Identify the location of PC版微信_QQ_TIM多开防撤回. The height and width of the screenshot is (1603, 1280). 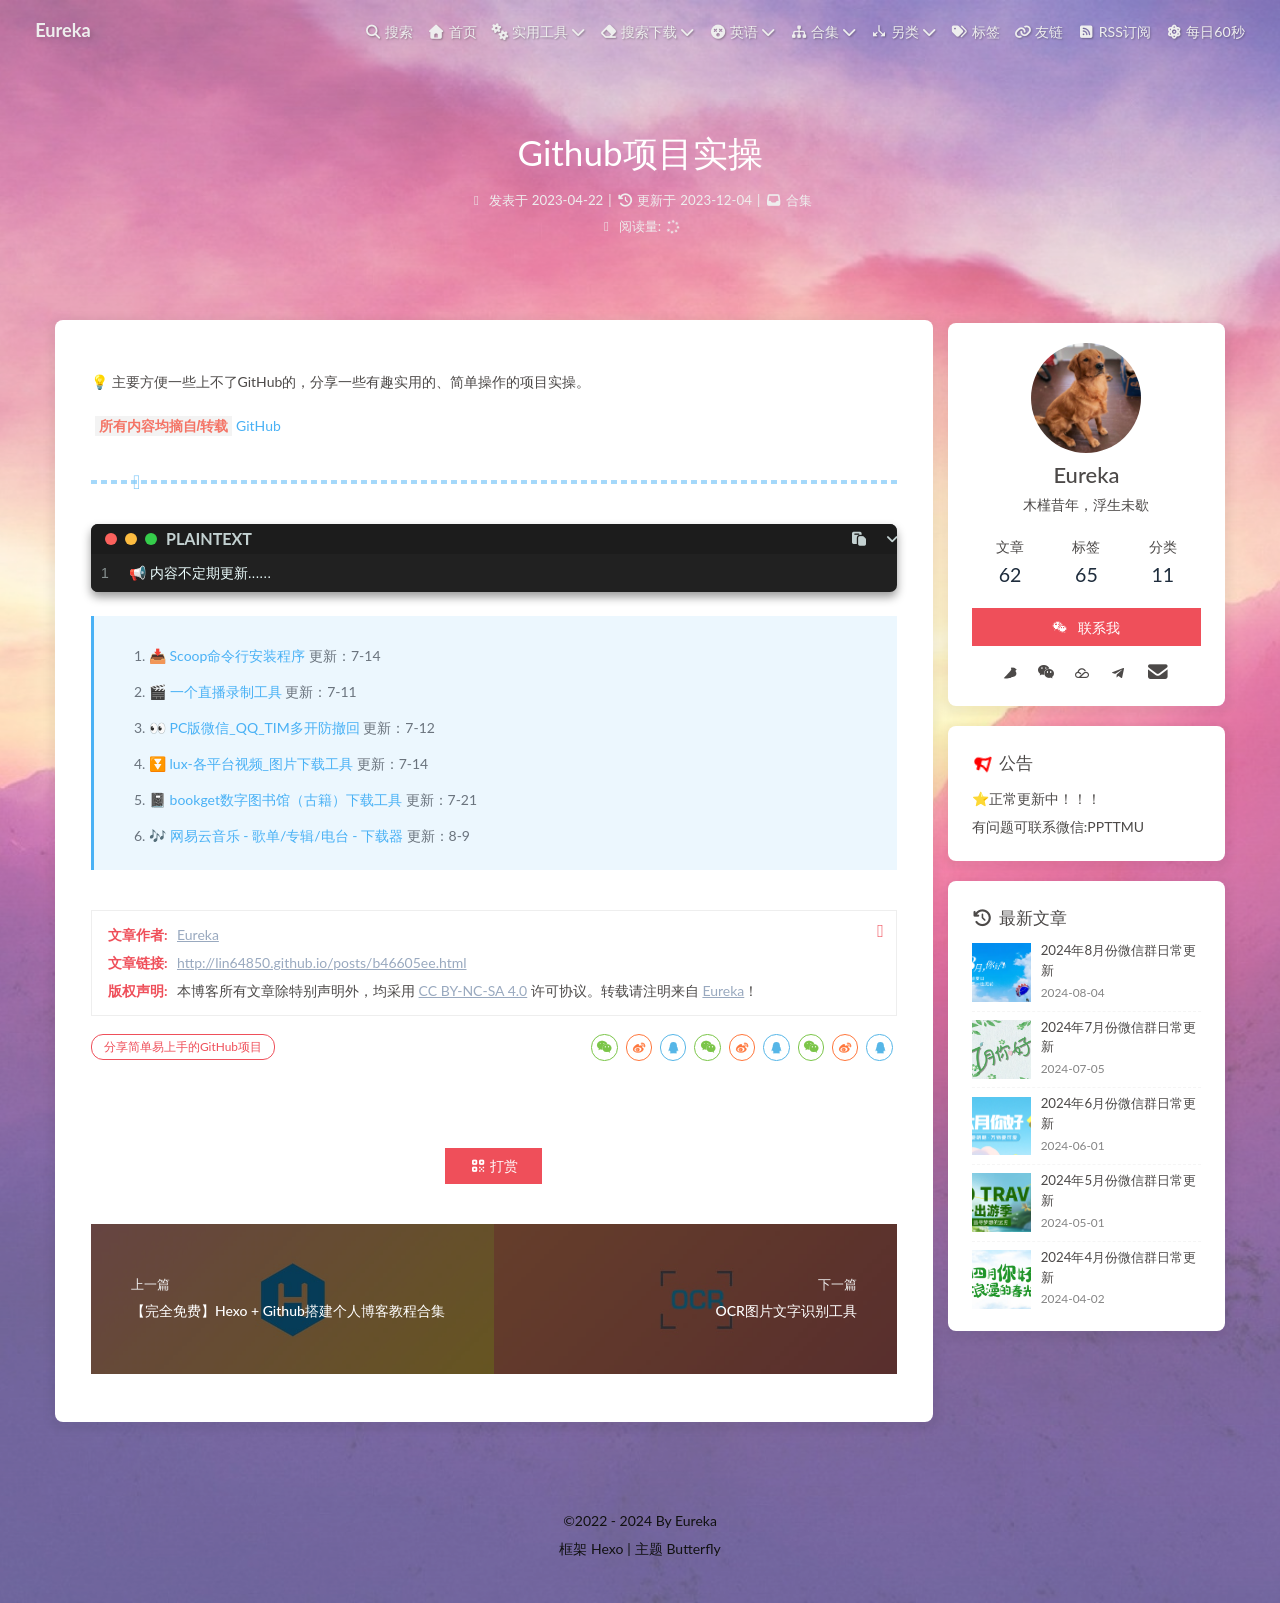
(269, 729).